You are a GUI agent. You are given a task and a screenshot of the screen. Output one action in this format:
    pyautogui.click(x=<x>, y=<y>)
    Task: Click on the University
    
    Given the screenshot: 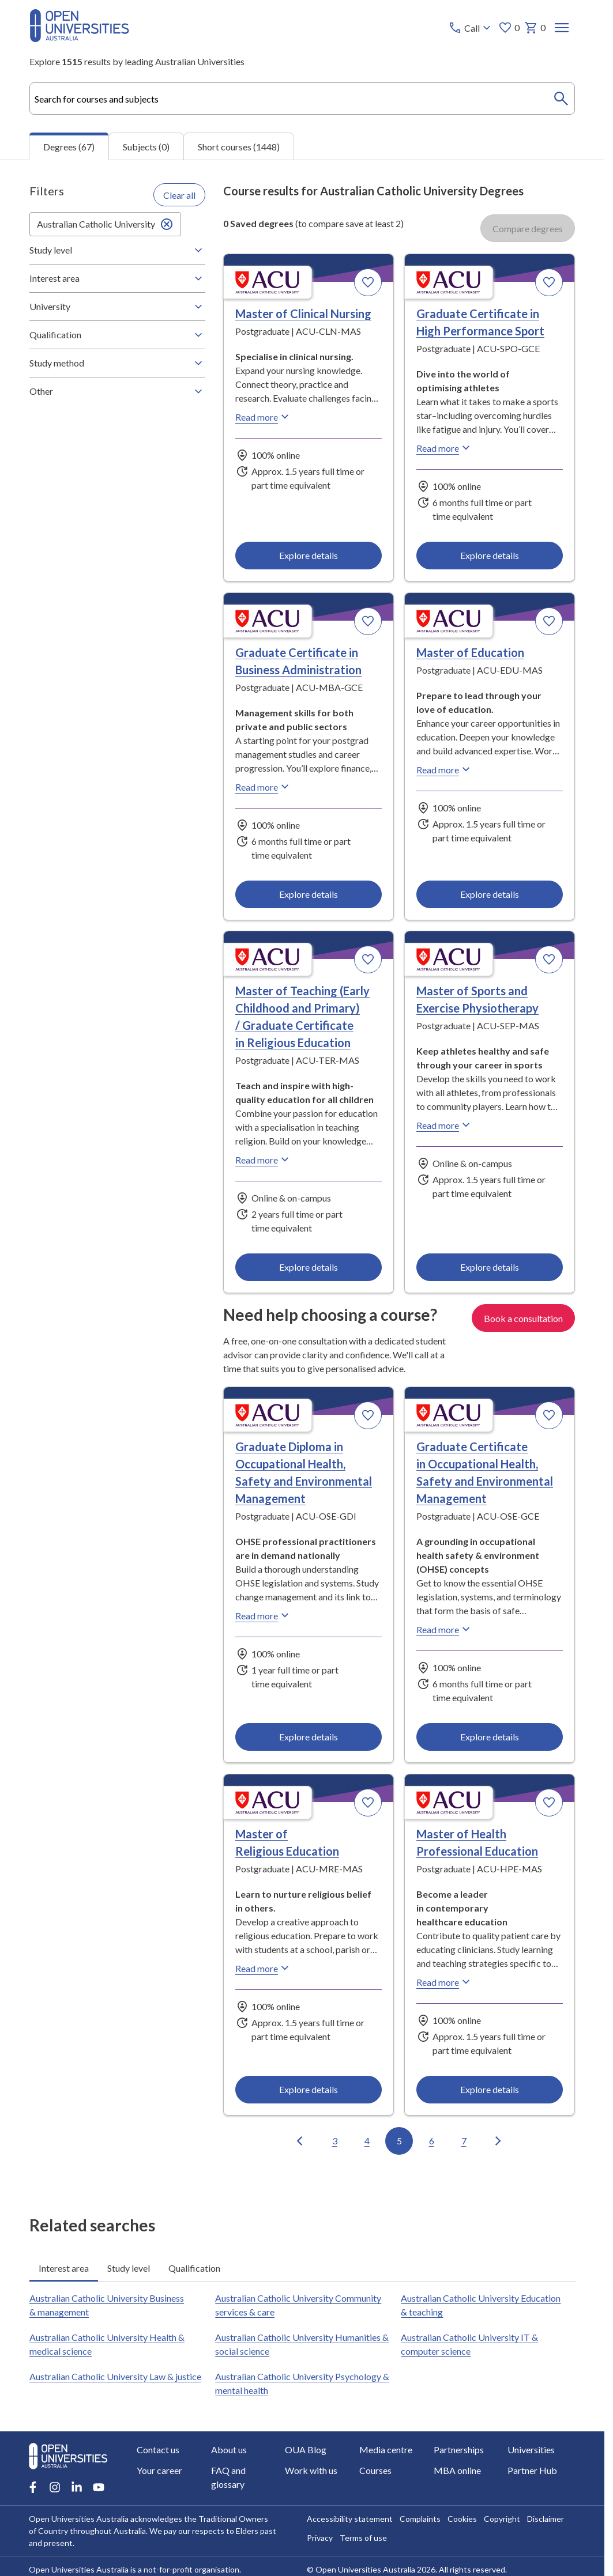 What is the action you would take?
    pyautogui.click(x=117, y=306)
    